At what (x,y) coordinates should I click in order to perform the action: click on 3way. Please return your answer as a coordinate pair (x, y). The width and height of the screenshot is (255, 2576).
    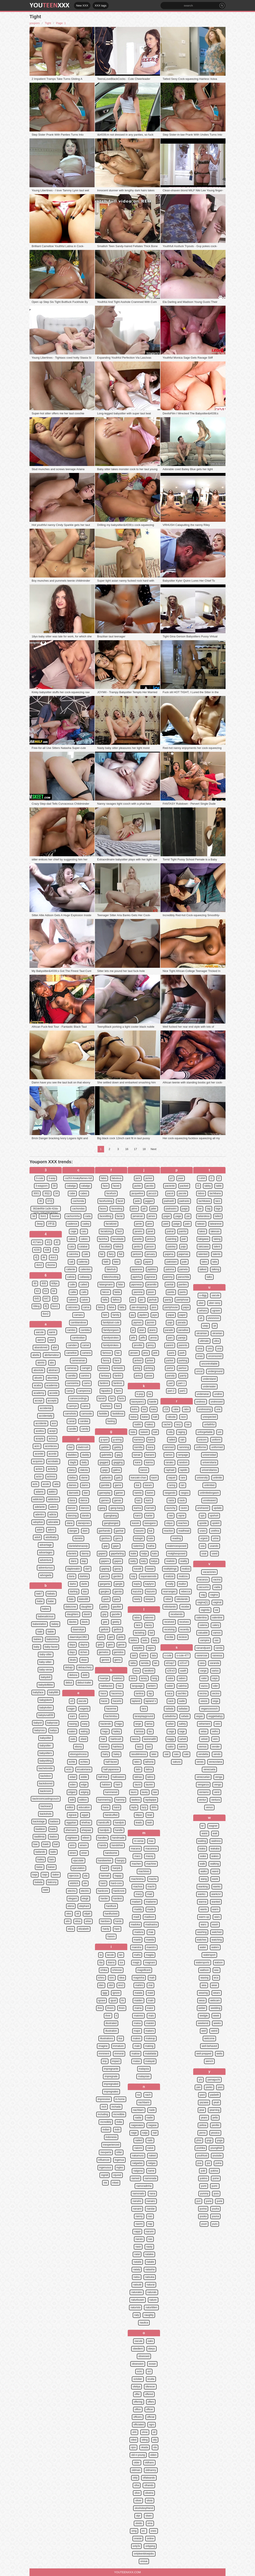
    Looking at the image, I should click on (40, 1223).